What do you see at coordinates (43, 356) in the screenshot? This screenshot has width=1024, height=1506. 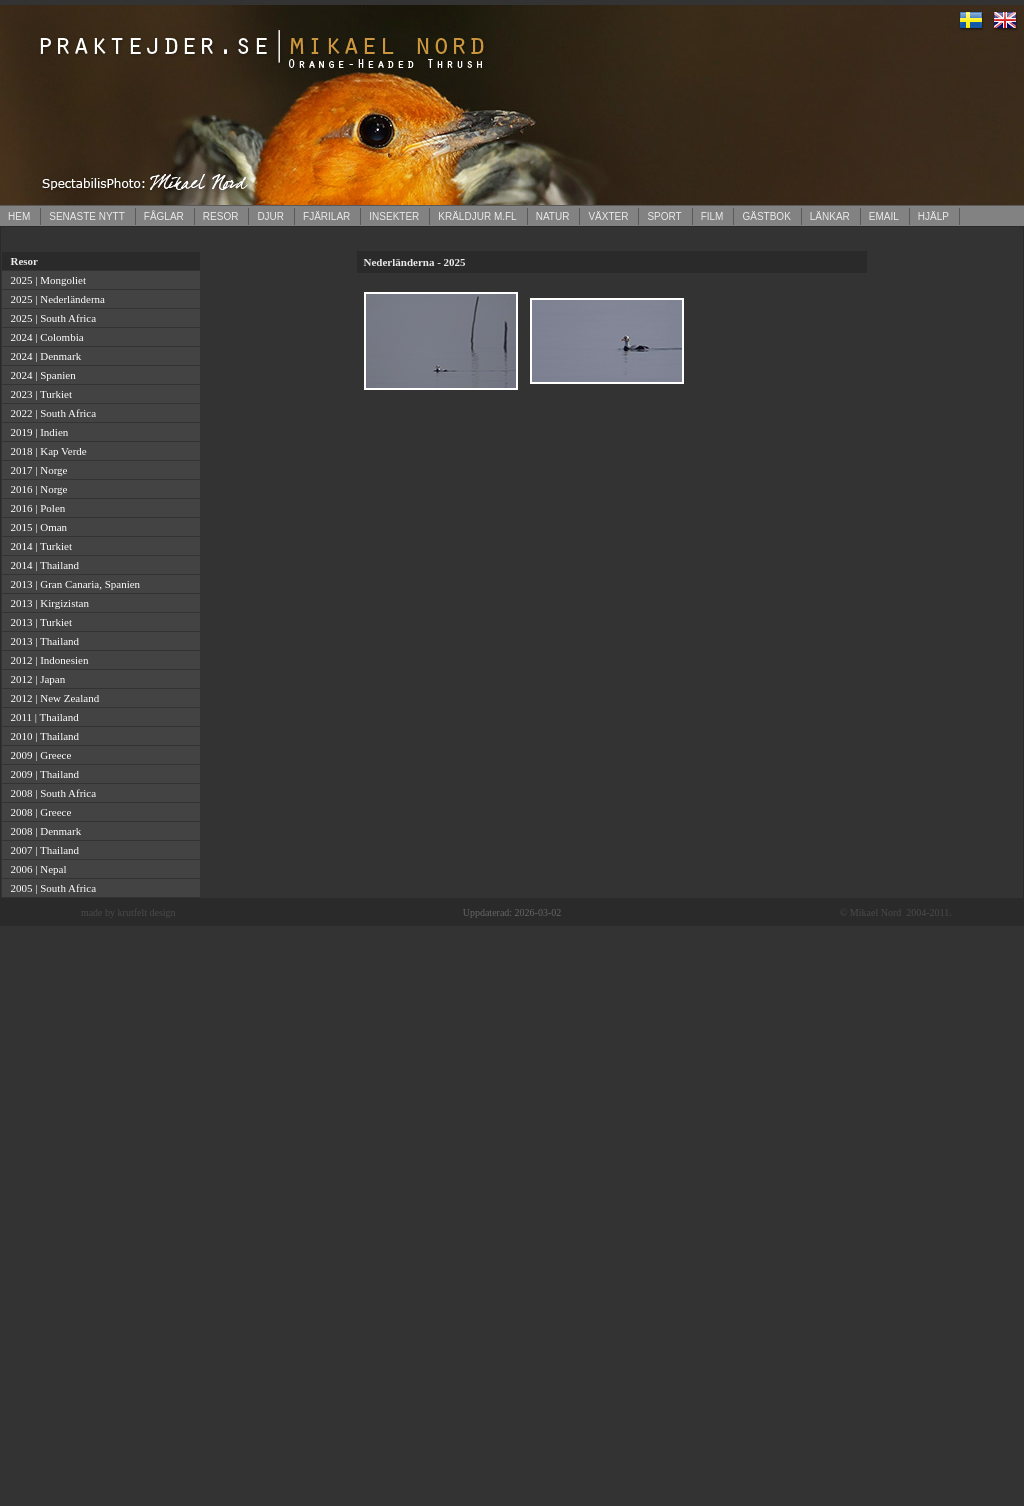 I see `2024 | Denmark` at bounding box center [43, 356].